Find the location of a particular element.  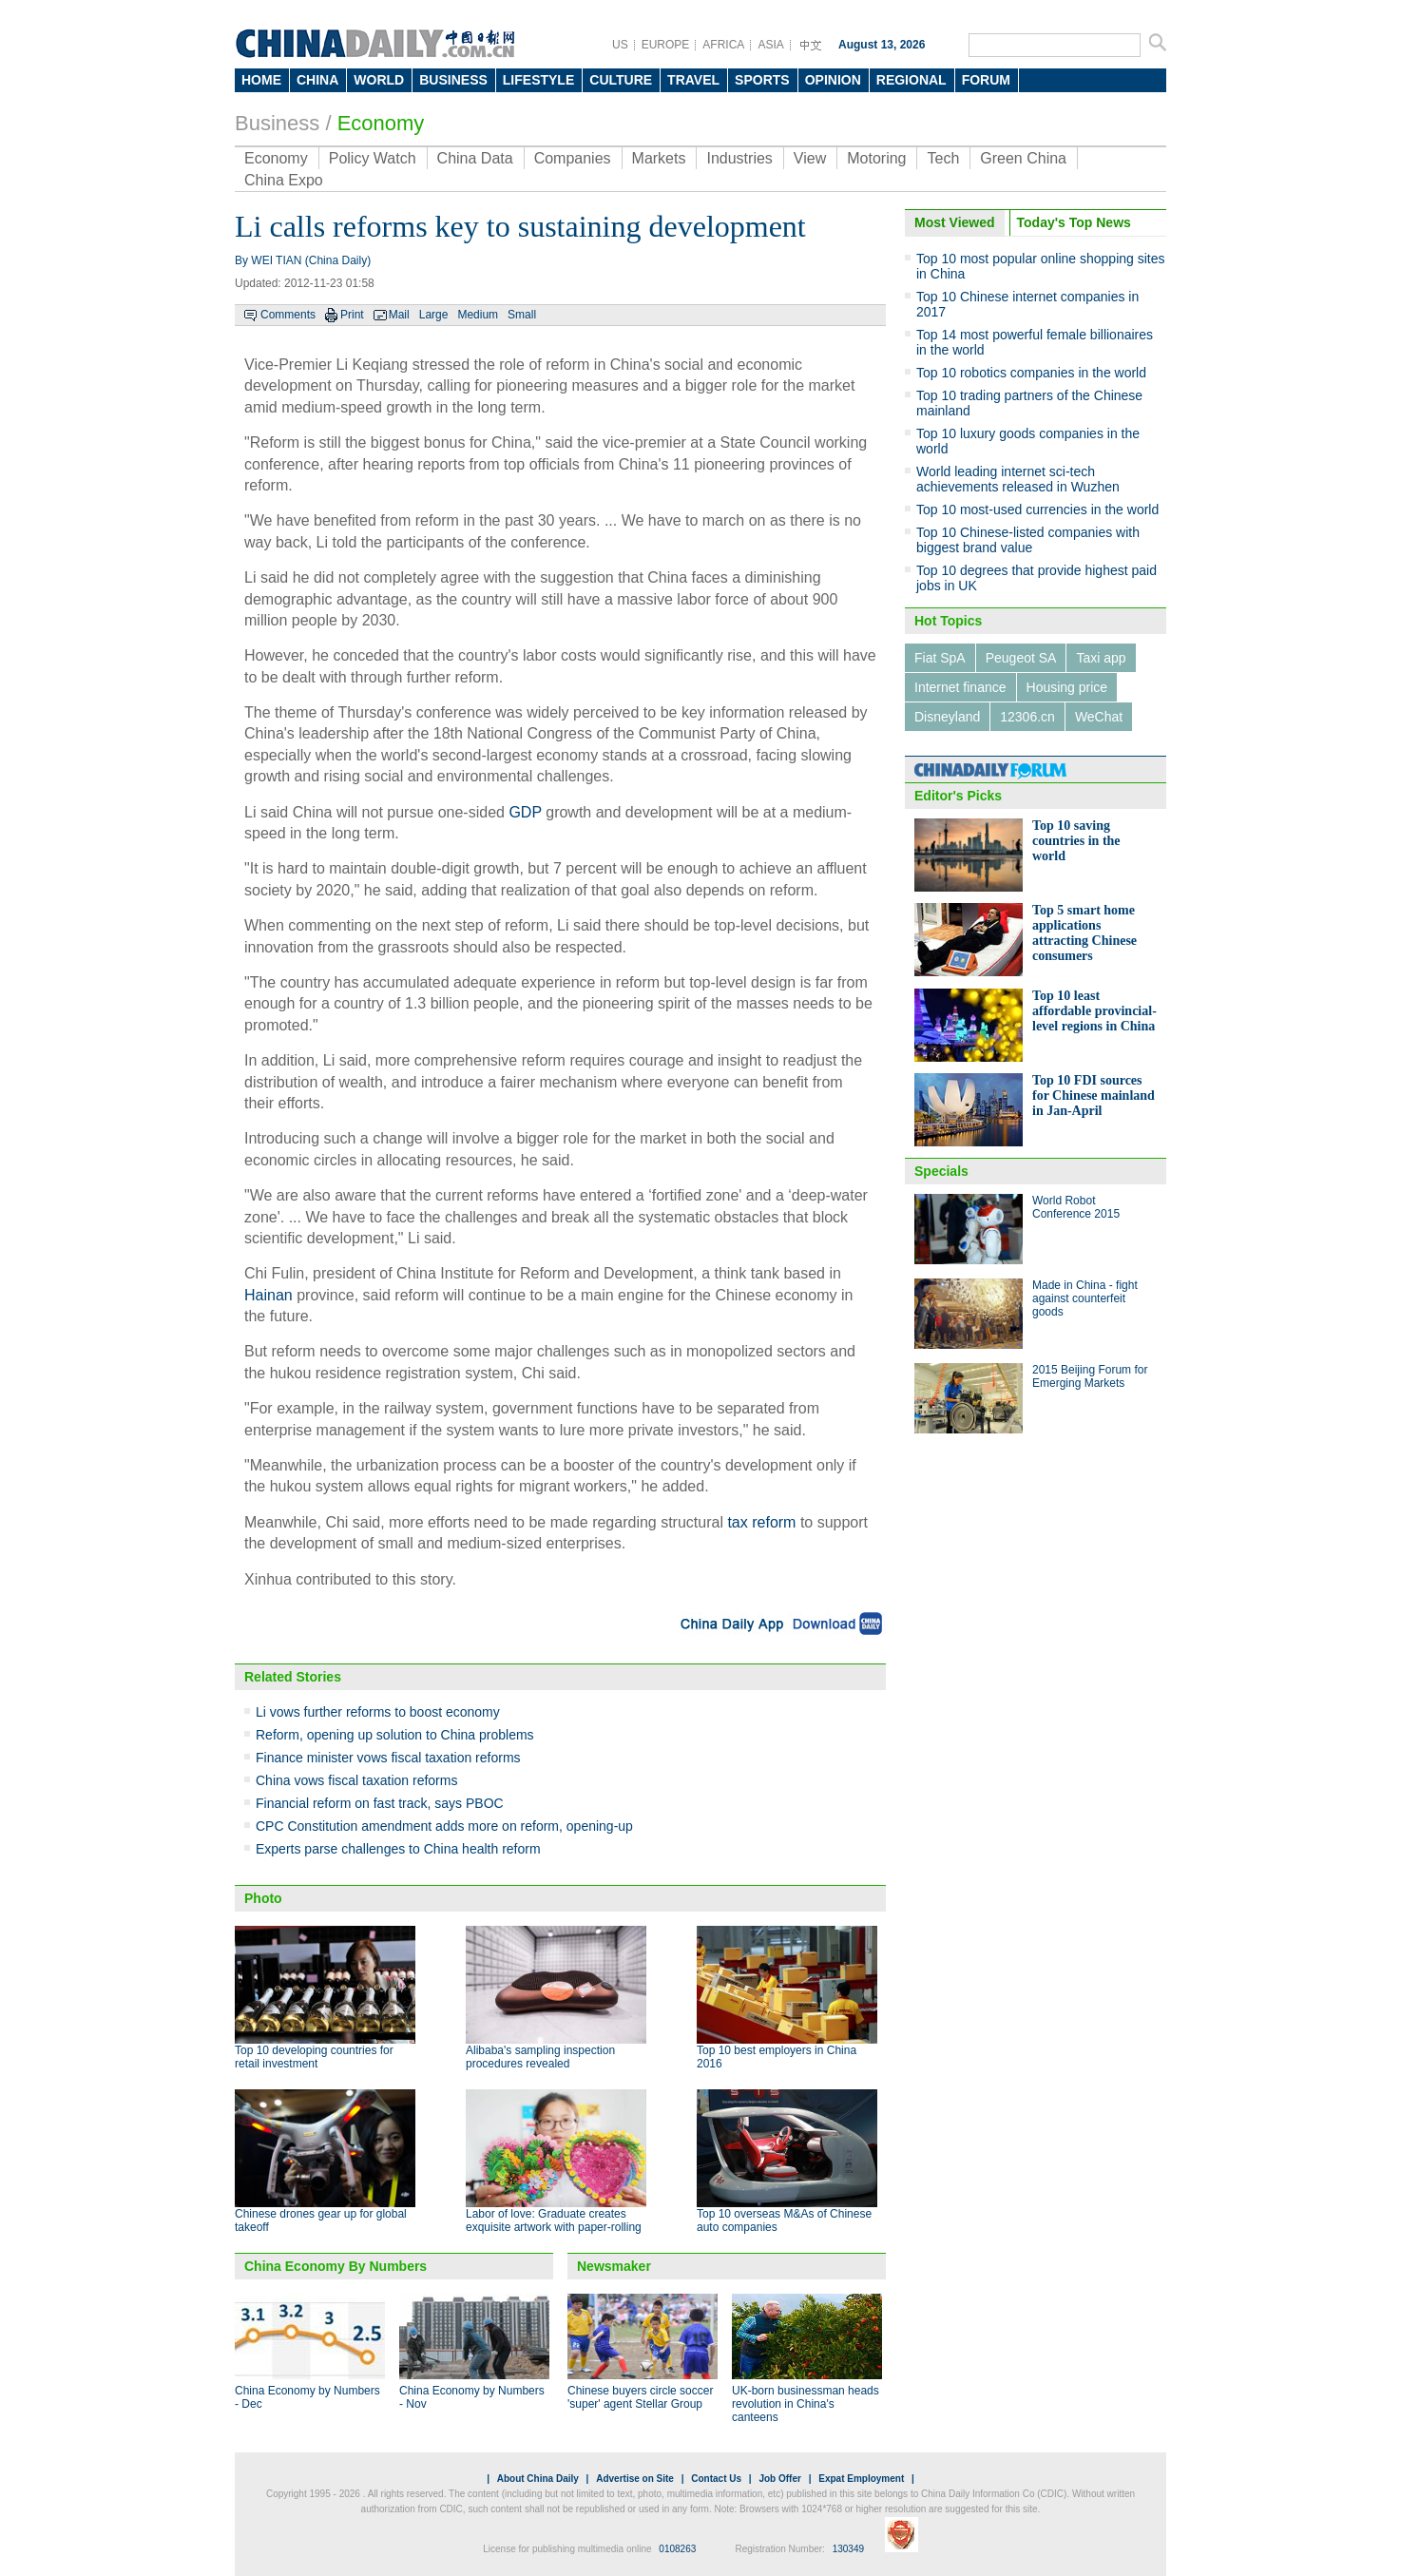

Reform, opening up solution to China problems is located at coordinates (395, 1734).